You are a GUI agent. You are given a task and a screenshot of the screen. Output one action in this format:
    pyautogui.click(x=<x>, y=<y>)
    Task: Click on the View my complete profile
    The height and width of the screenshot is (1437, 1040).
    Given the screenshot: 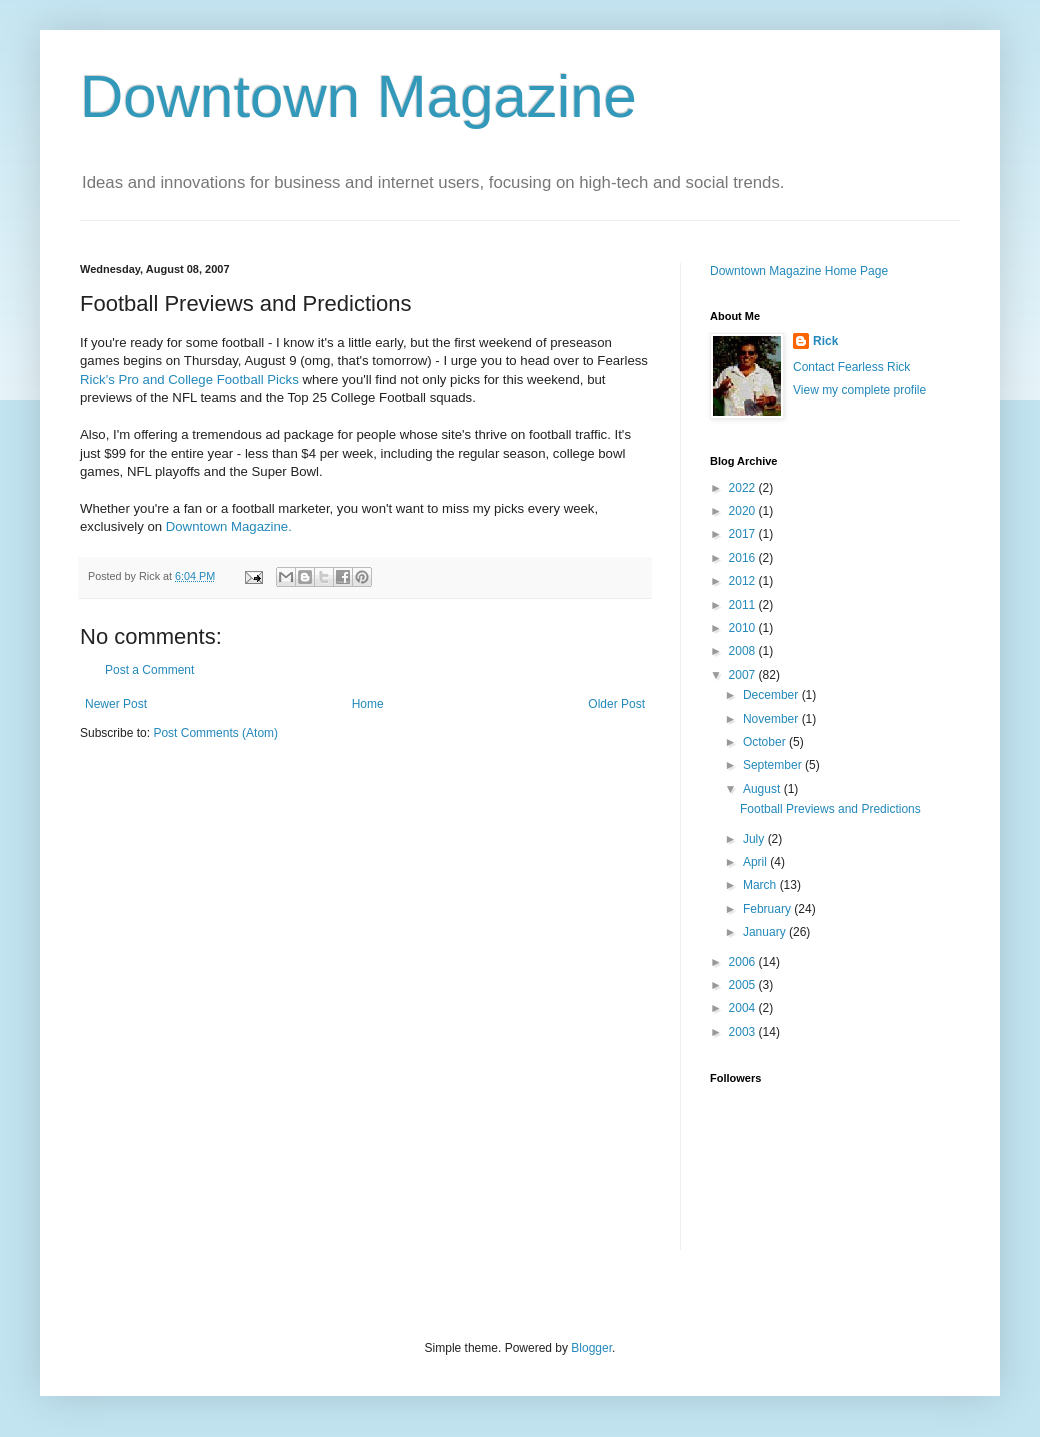 What is the action you would take?
    pyautogui.click(x=859, y=390)
    